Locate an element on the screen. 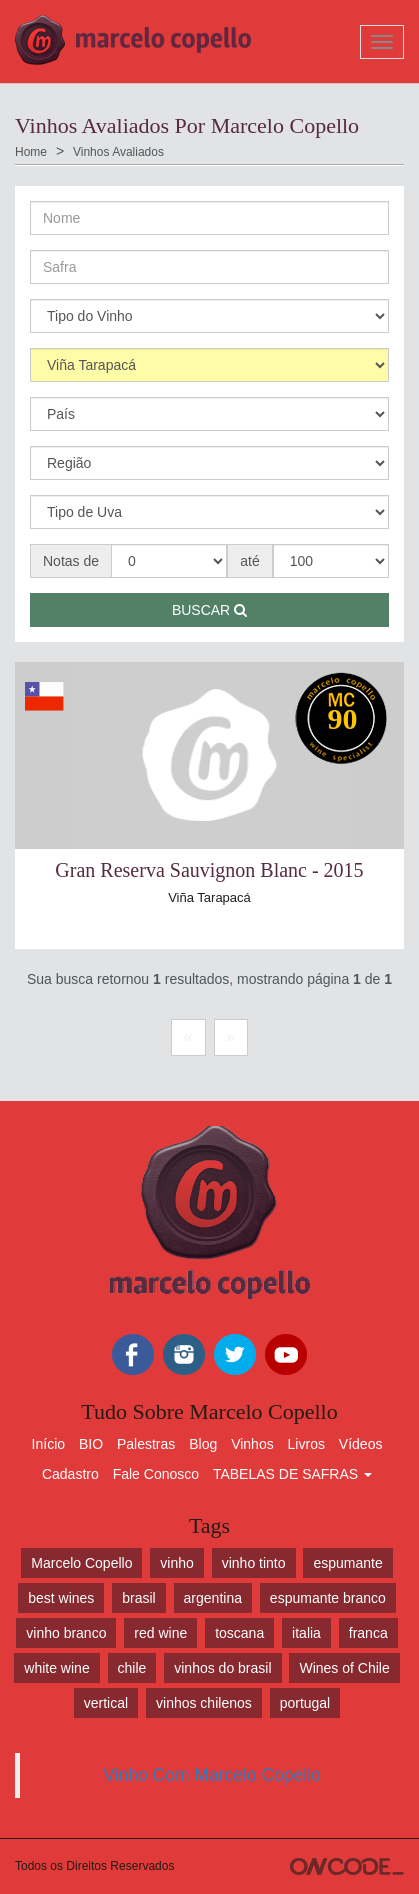 This screenshot has width=419, height=1894. Buscar is located at coordinates (209, 610).